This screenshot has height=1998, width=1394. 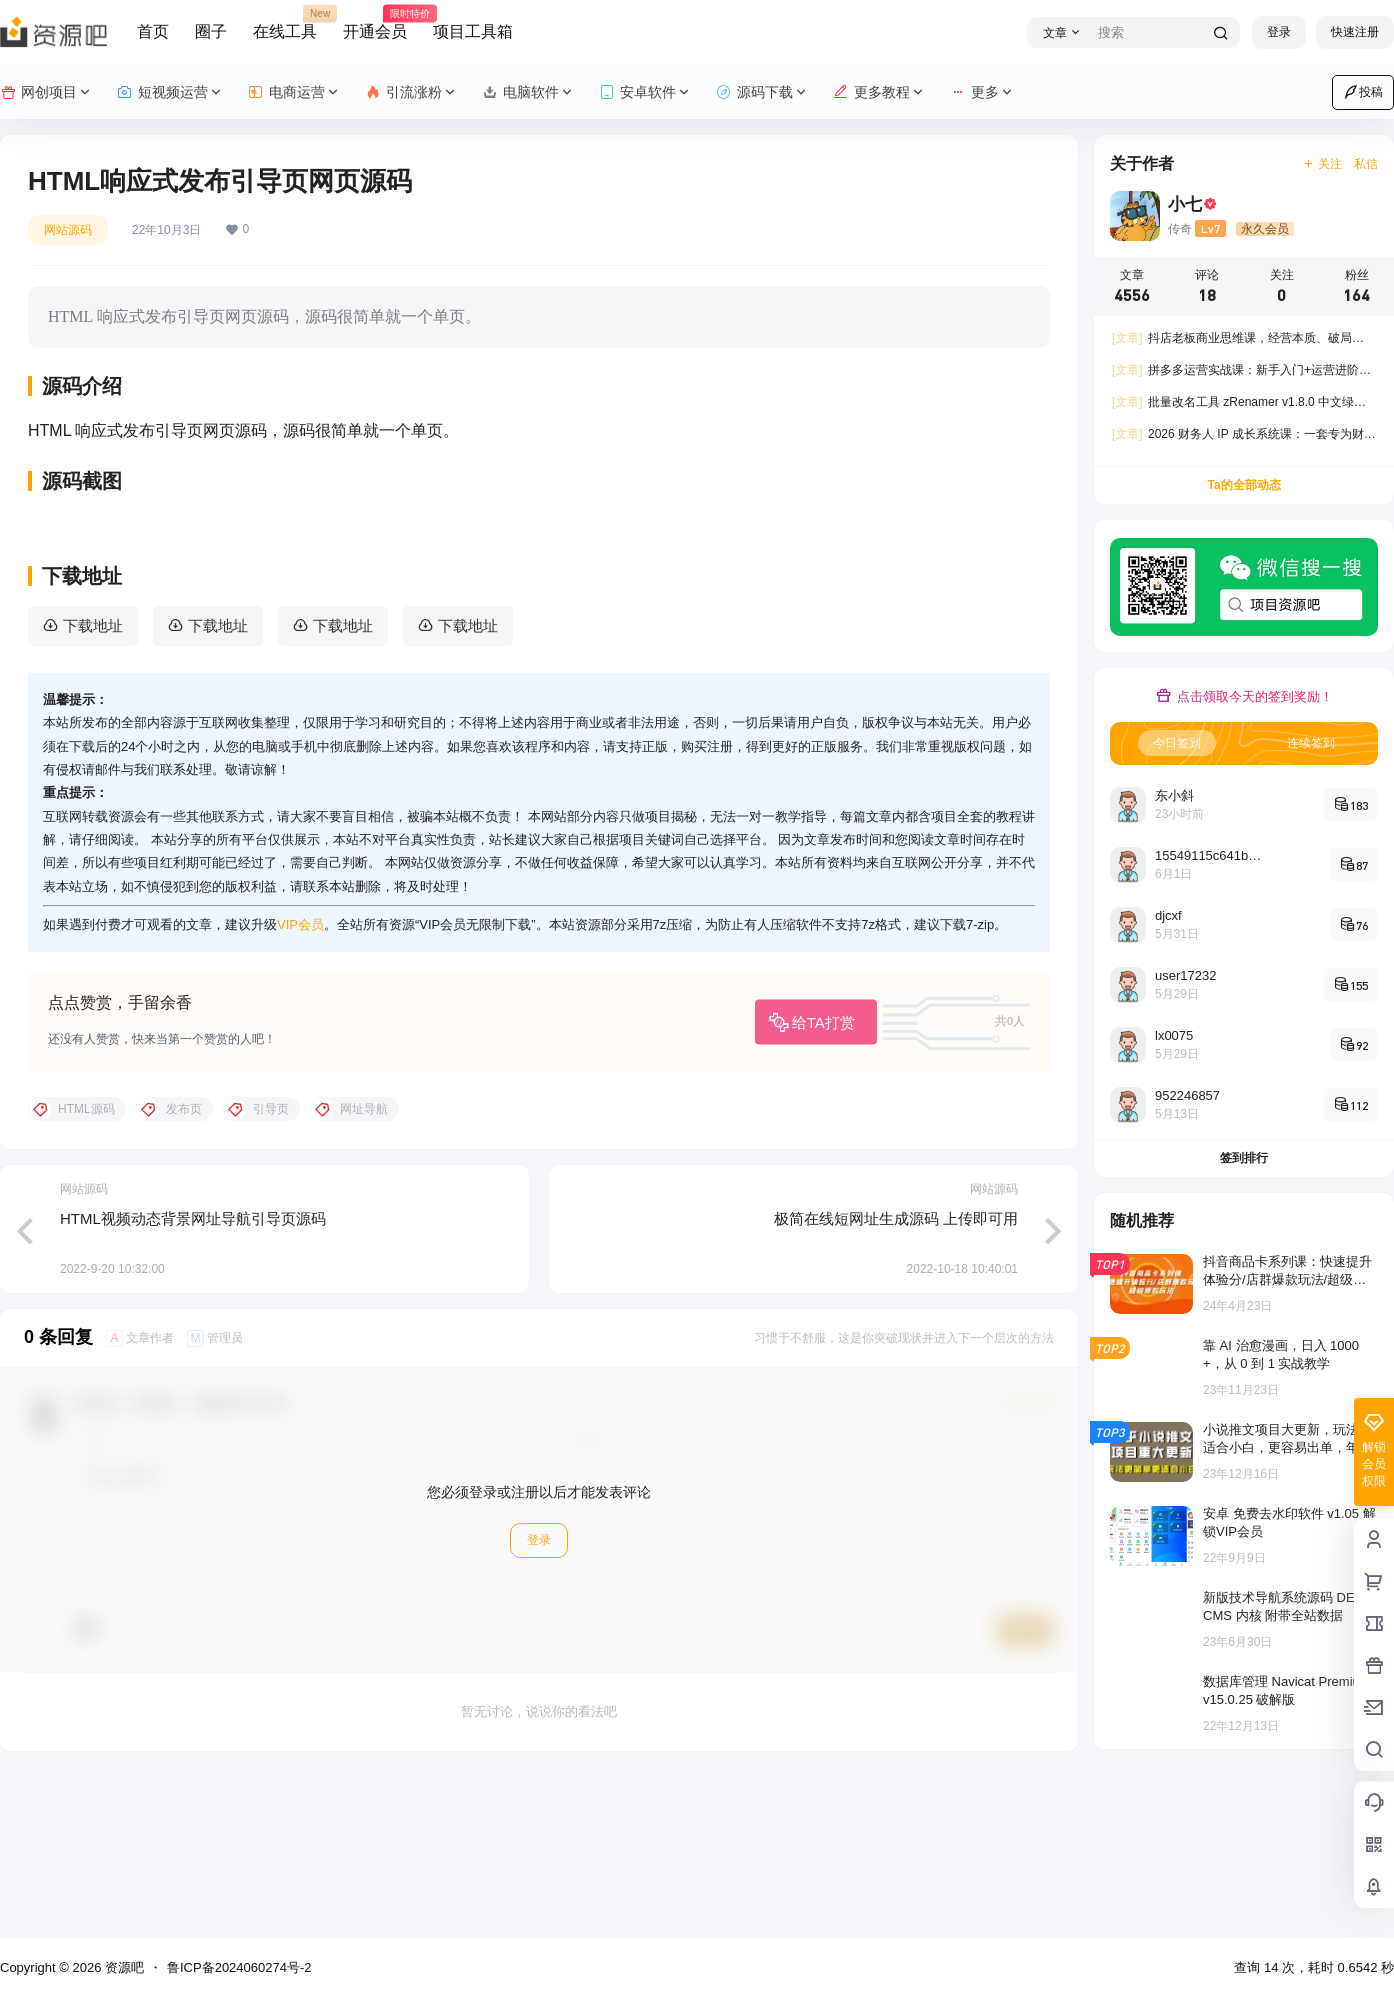 What do you see at coordinates (1244, 1158) in the screenshot?
I see `签到排行` at bounding box center [1244, 1158].